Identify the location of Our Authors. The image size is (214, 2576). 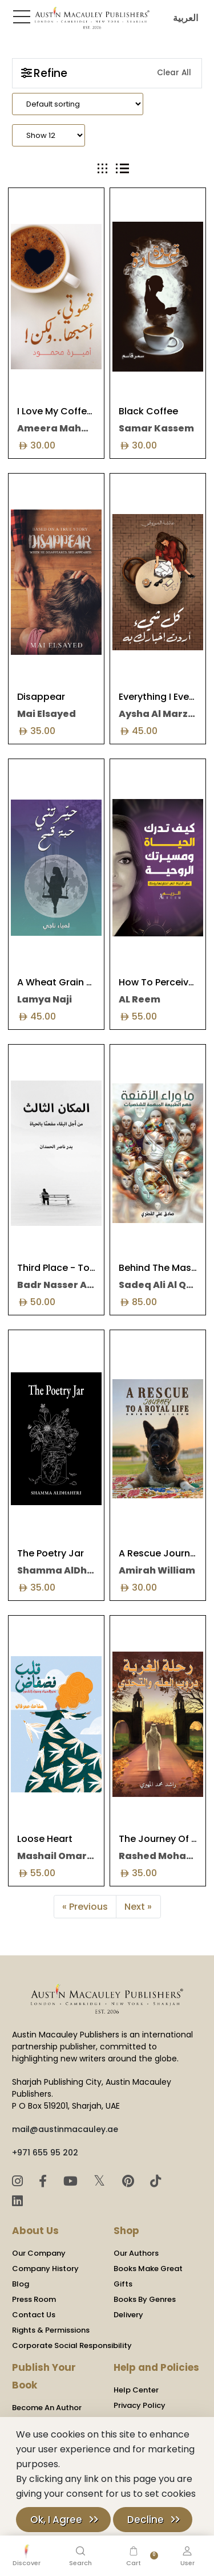
(136, 2253).